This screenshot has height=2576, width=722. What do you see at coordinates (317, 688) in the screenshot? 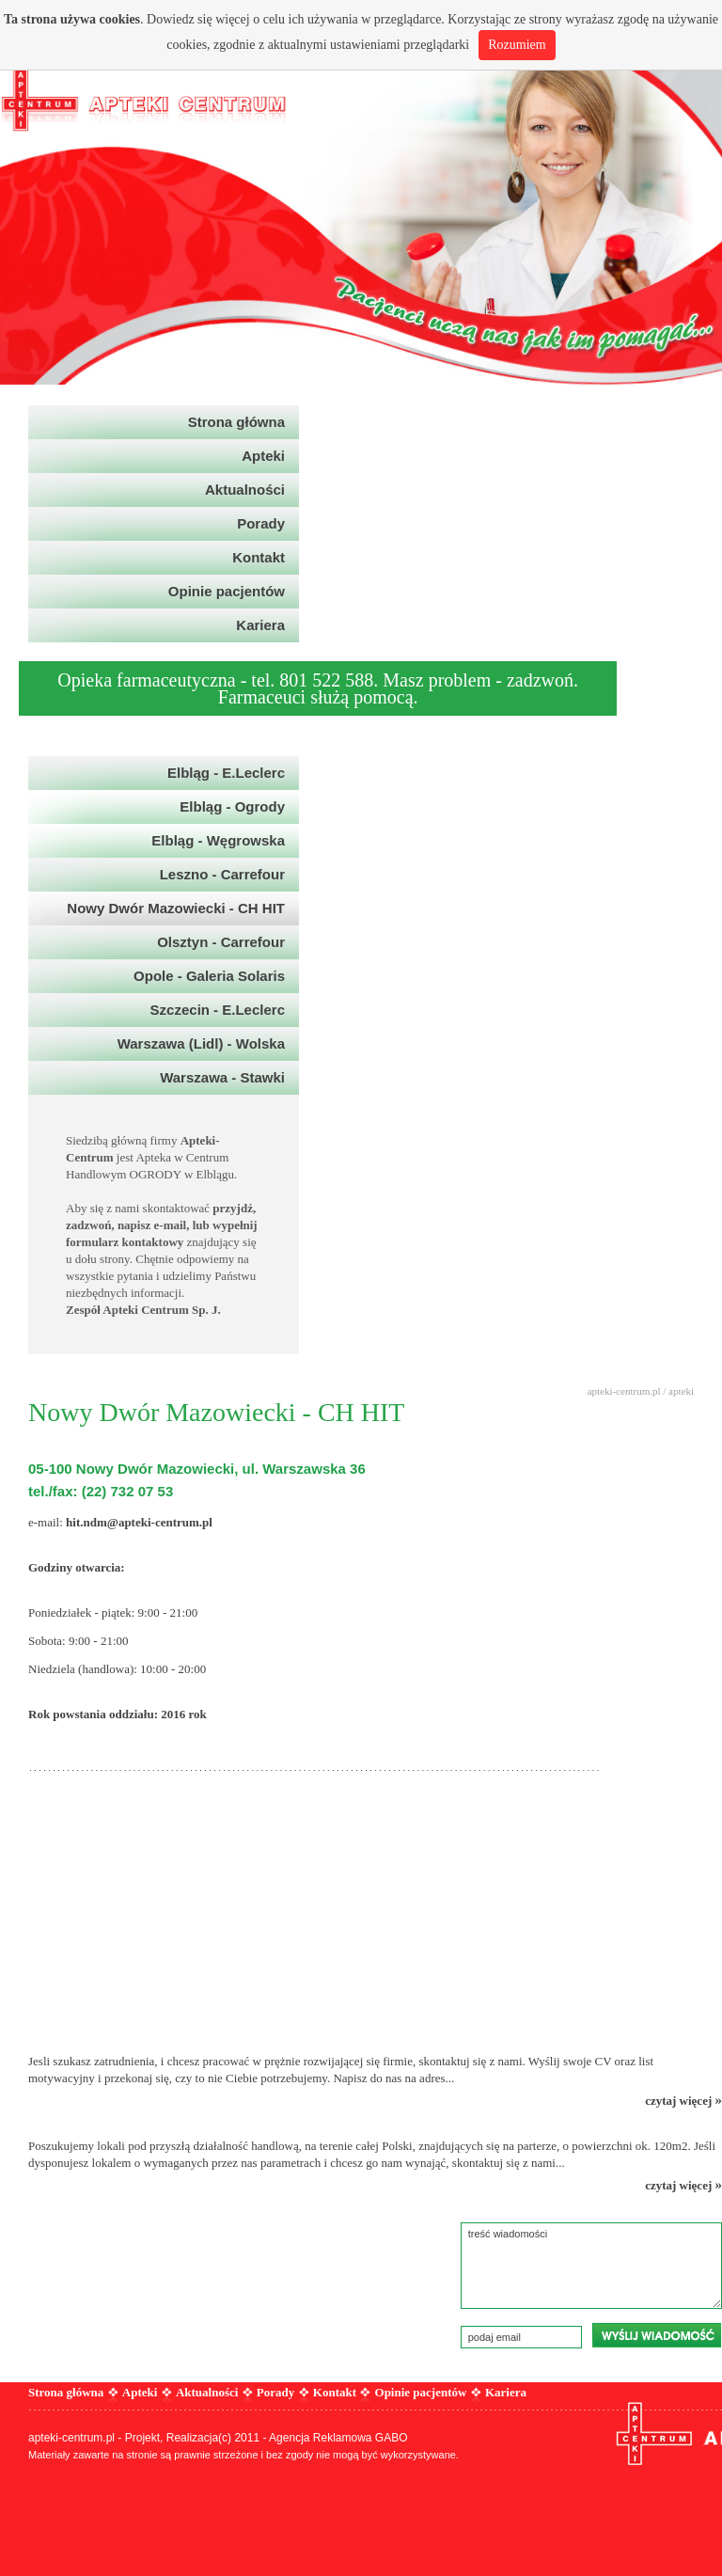
I see `Opieka farmaceutyczna - tel. 801 522 588. Masz problem - zadzwoń. Farmaceuci służą pomocą.` at bounding box center [317, 688].